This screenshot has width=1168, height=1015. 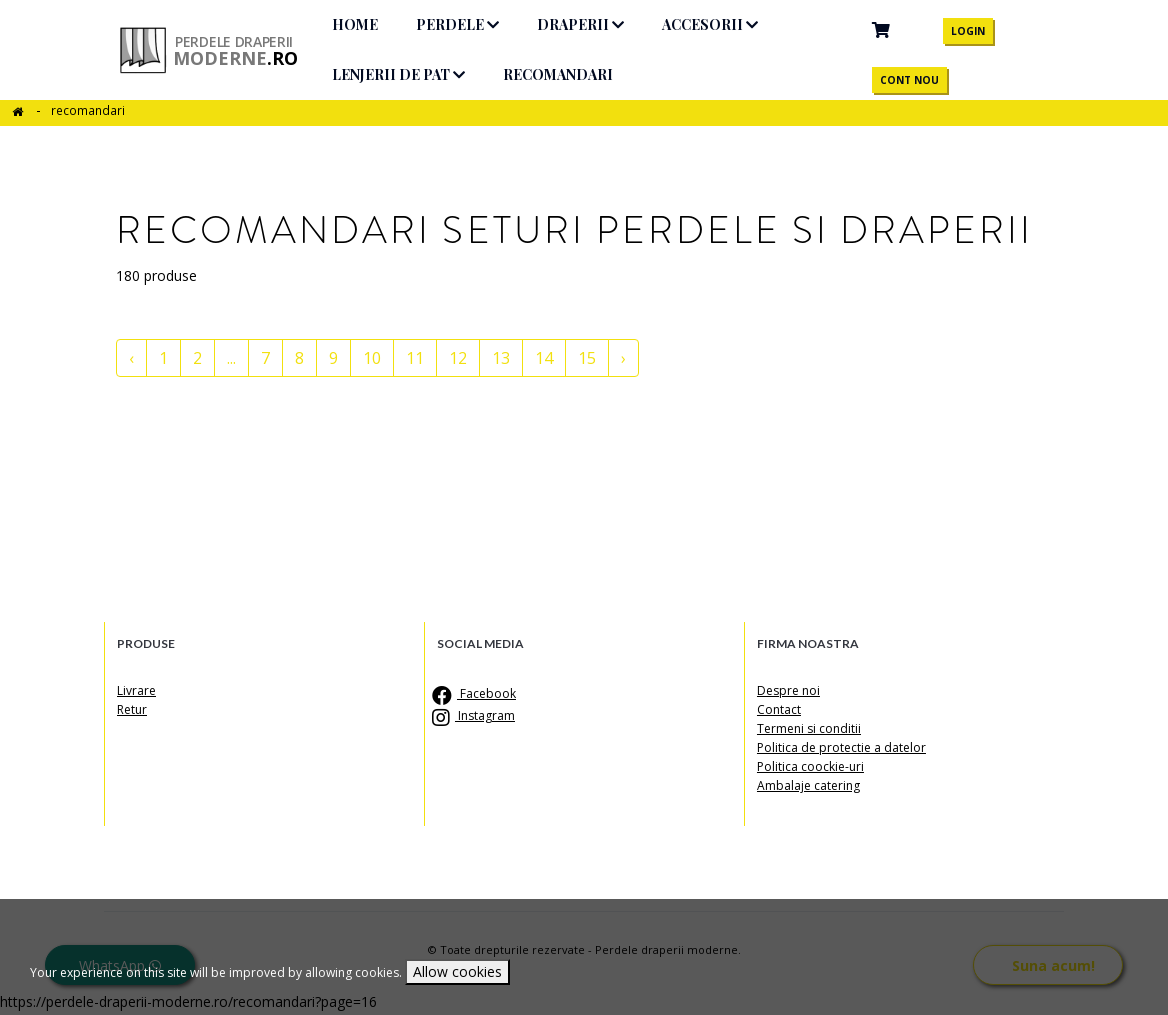 I want to click on Termeni si conditii, so click(x=809, y=728).